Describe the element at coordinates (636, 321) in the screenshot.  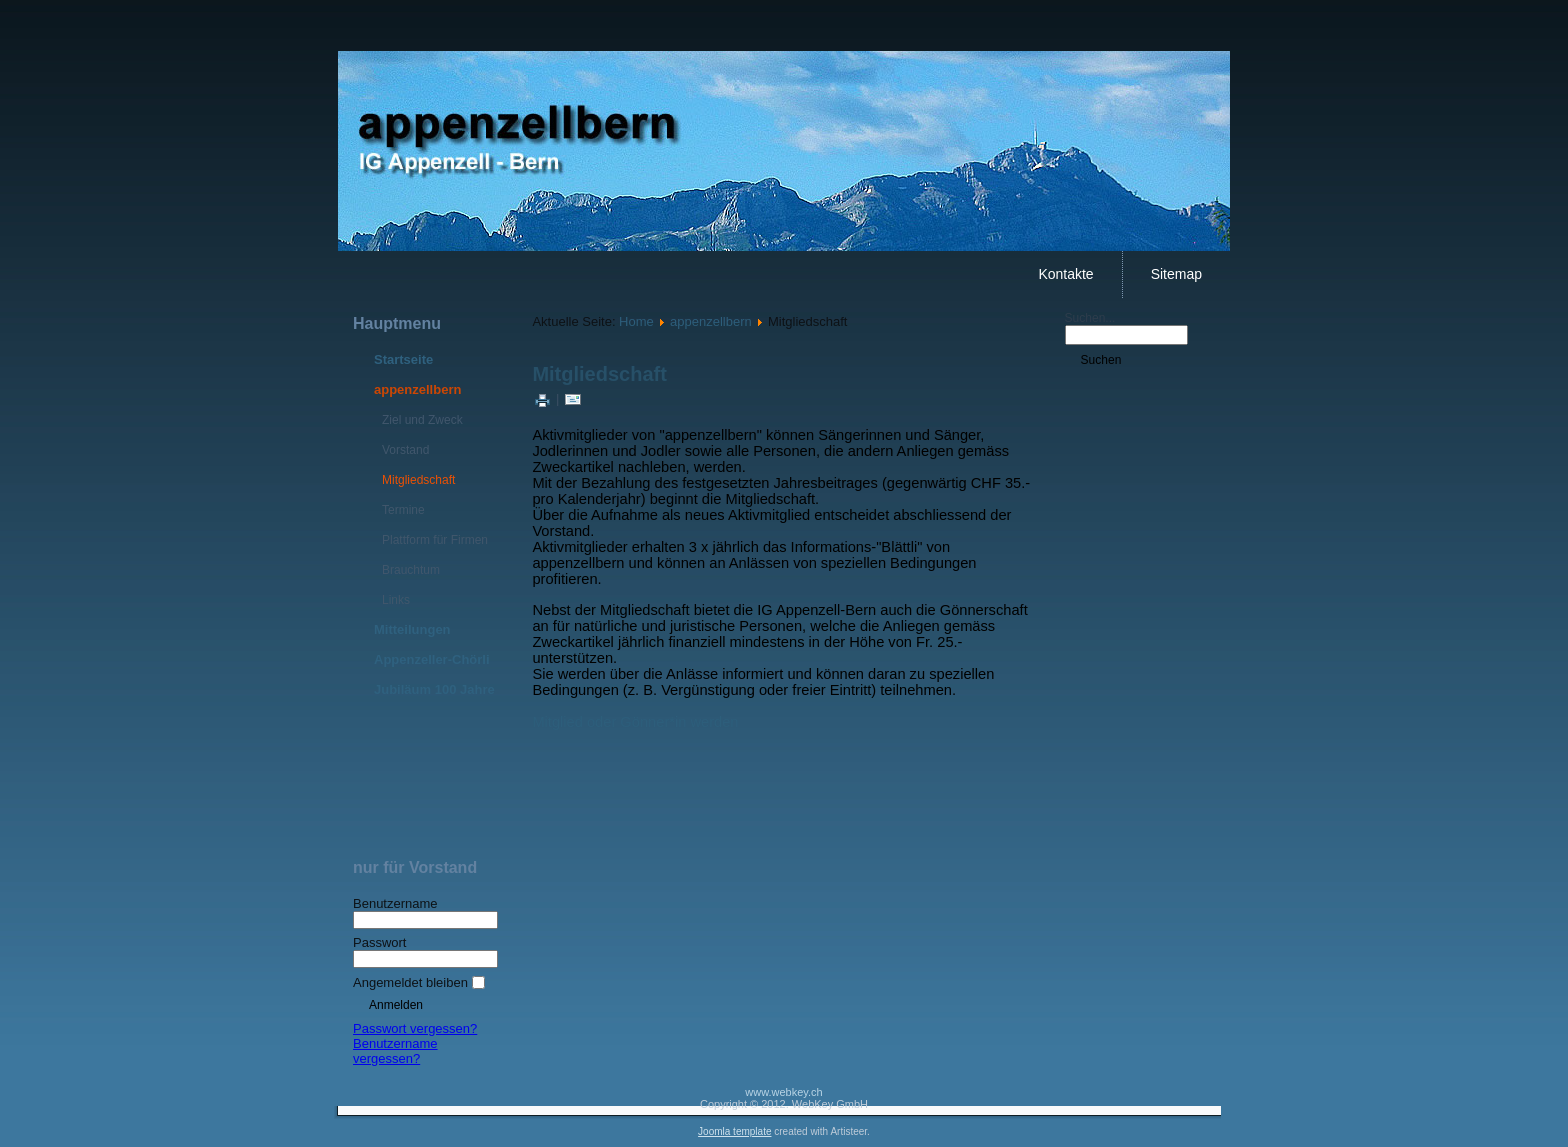
I see `Home` at that location.